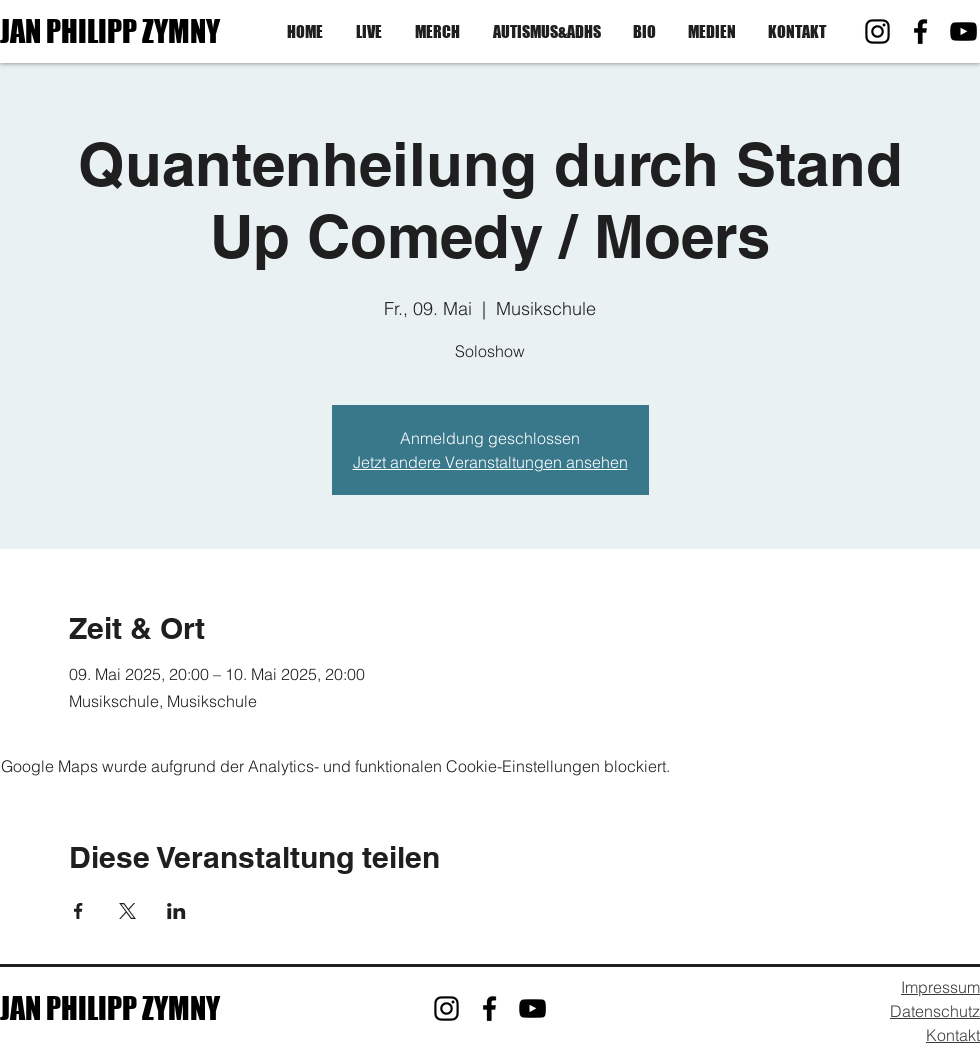 The image size is (980, 1058). I want to click on Datenschutz, so click(935, 1011).